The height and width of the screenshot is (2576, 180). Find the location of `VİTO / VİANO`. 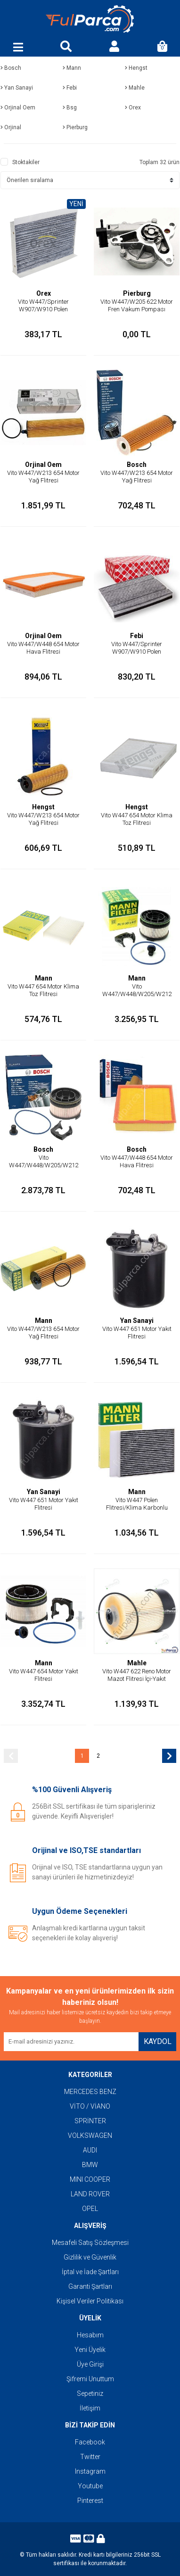

VİTO / VİANO is located at coordinates (90, 2106).